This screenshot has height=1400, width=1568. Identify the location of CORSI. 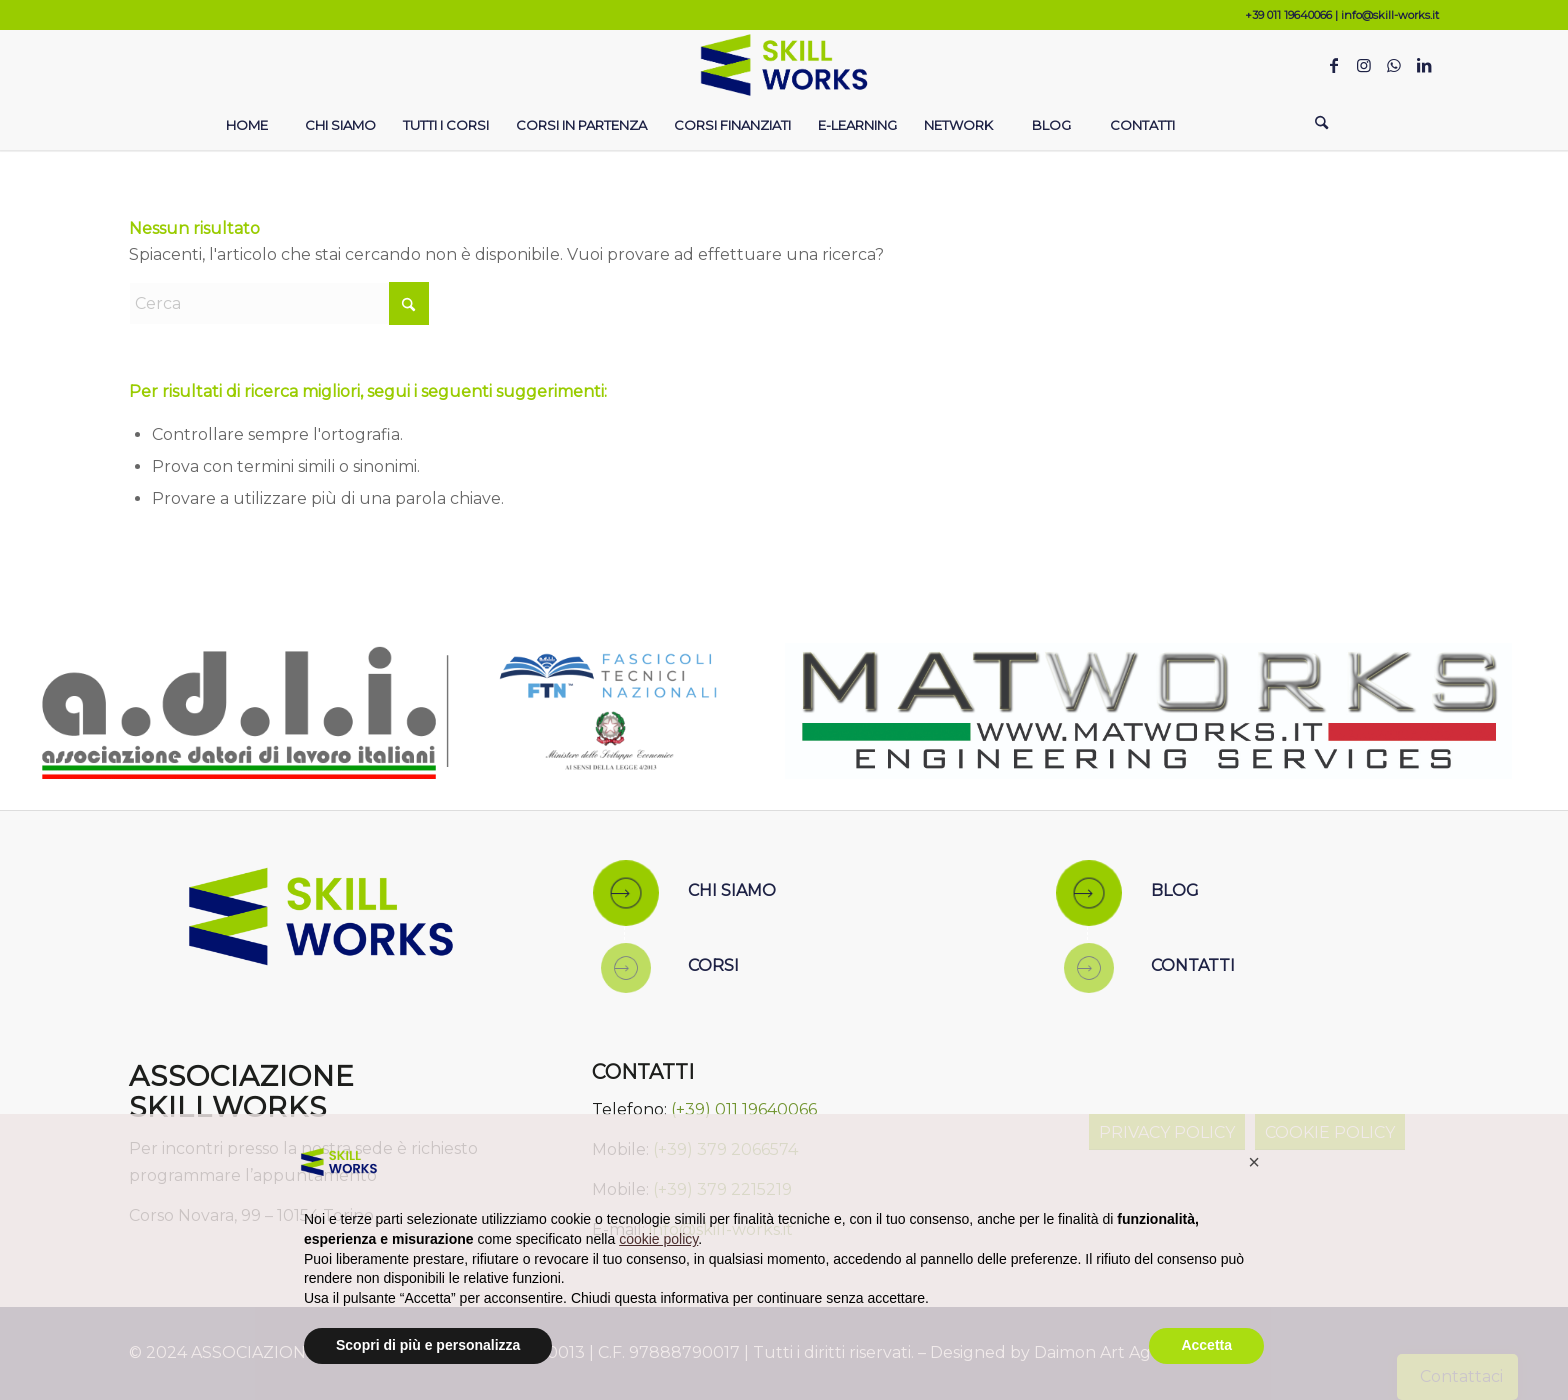
(713, 965).